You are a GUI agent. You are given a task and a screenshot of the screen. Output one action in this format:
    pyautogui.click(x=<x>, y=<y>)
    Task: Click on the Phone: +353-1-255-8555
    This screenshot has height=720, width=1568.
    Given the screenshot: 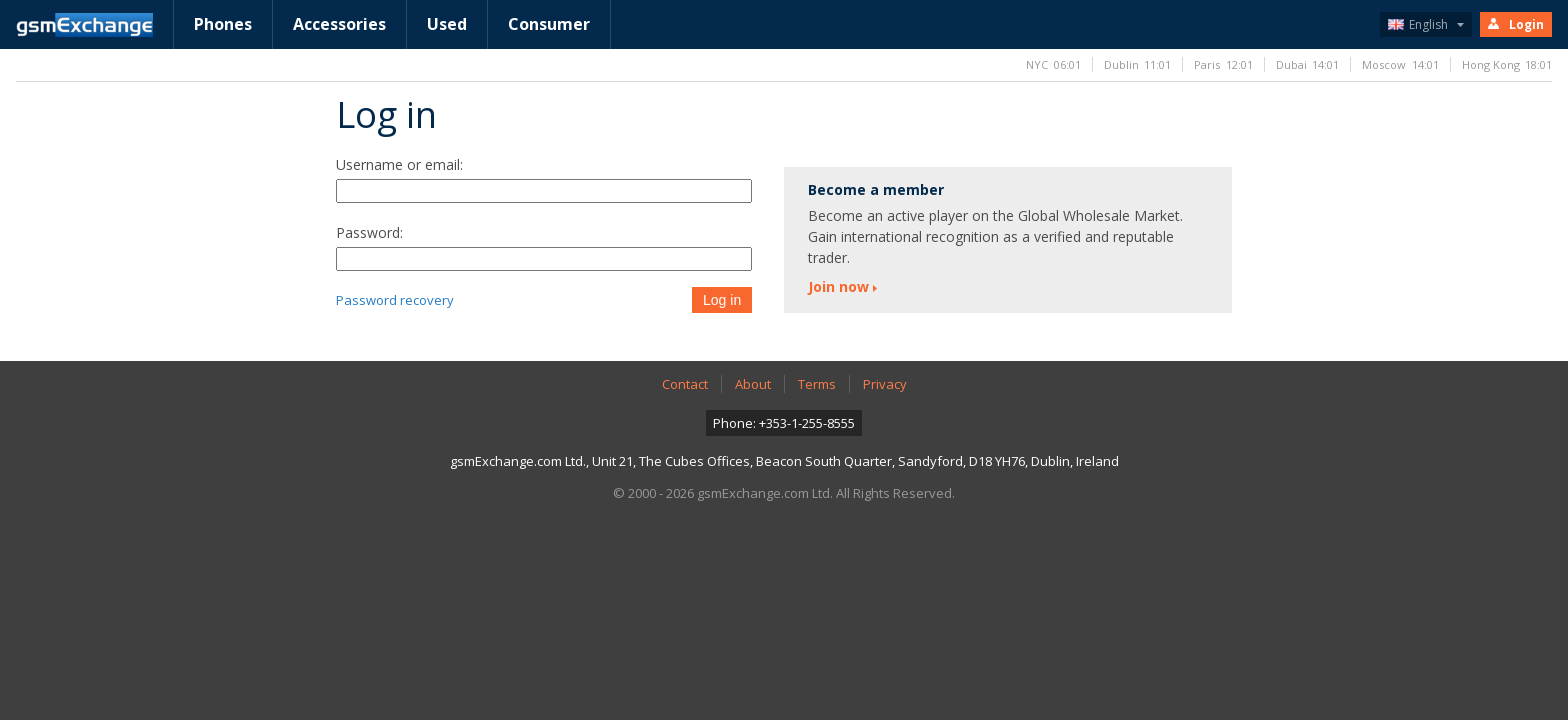 What is the action you would take?
    pyautogui.click(x=784, y=423)
    